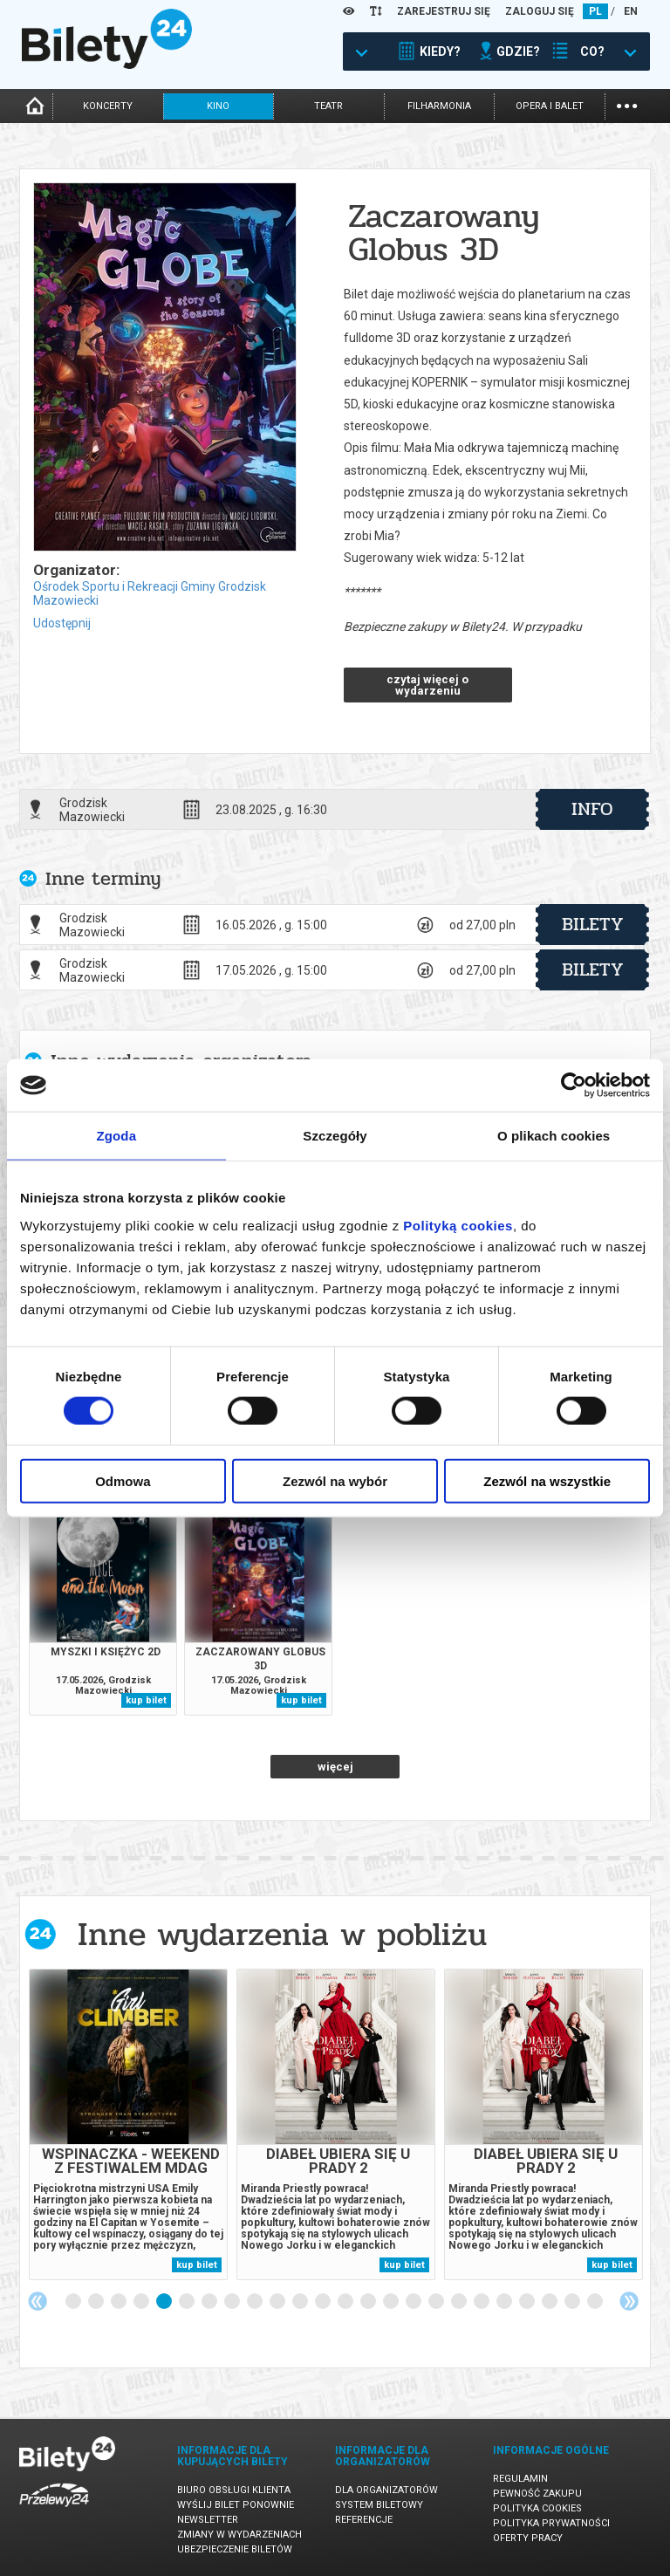 The height and width of the screenshot is (2576, 670). I want to click on Polityka cookies, so click(537, 2508).